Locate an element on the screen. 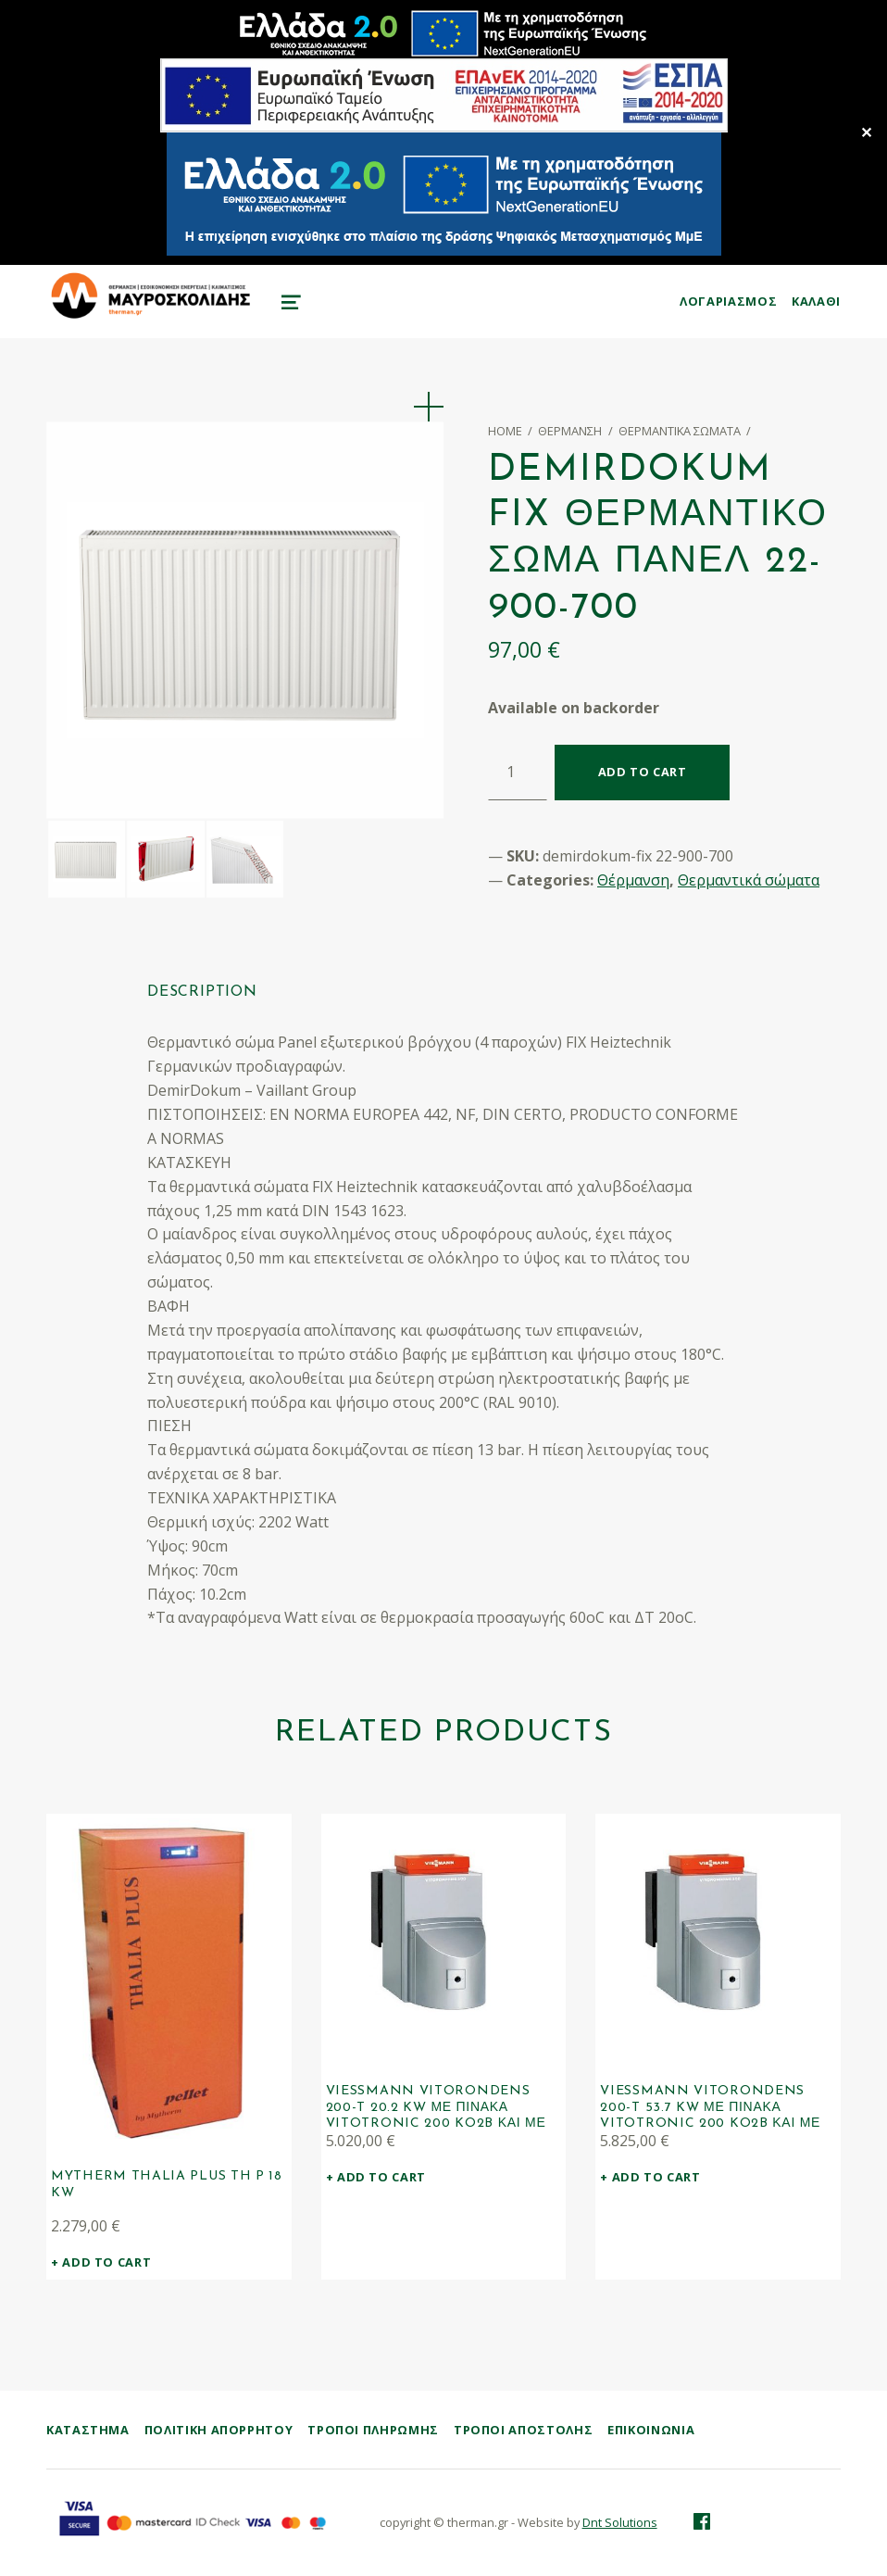  Τρόποι Αποστολής is located at coordinates (523, 2429).